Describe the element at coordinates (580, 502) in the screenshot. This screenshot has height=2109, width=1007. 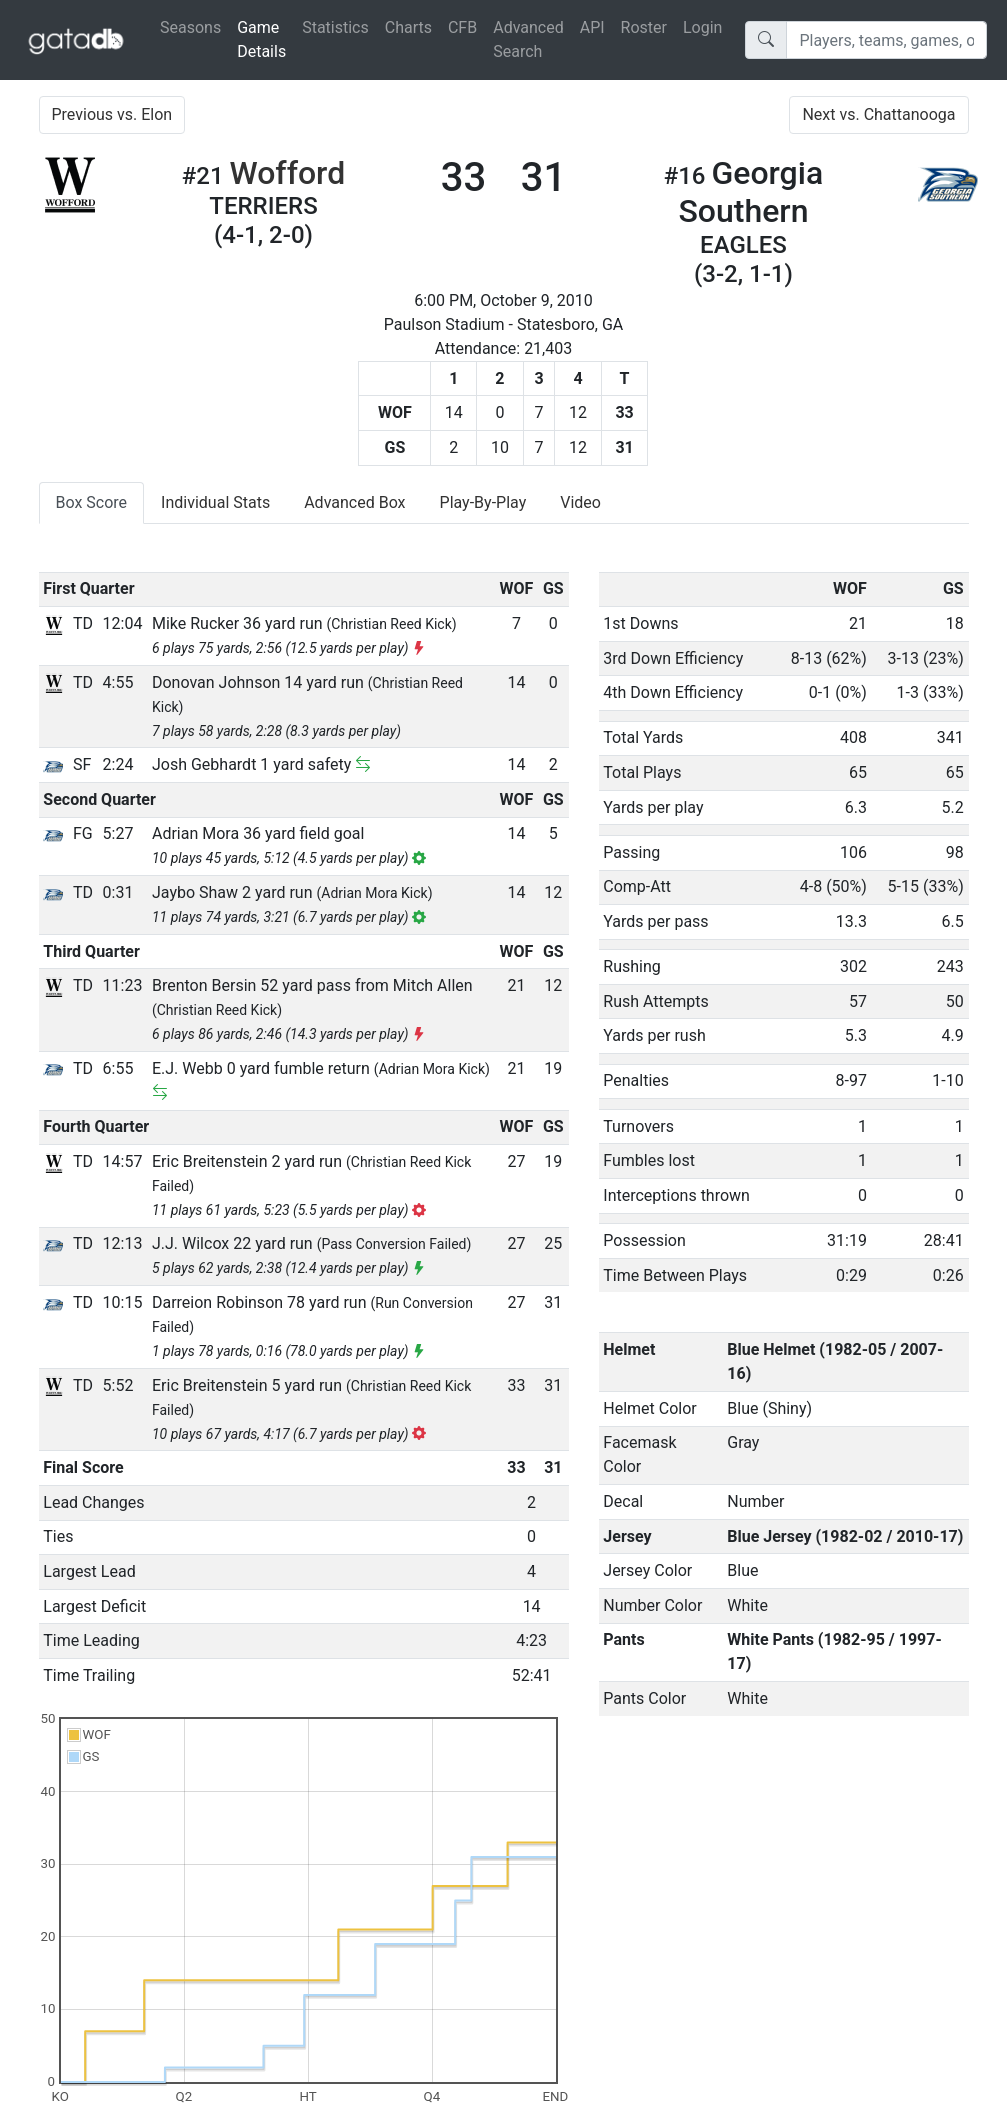
I see `Video` at that location.